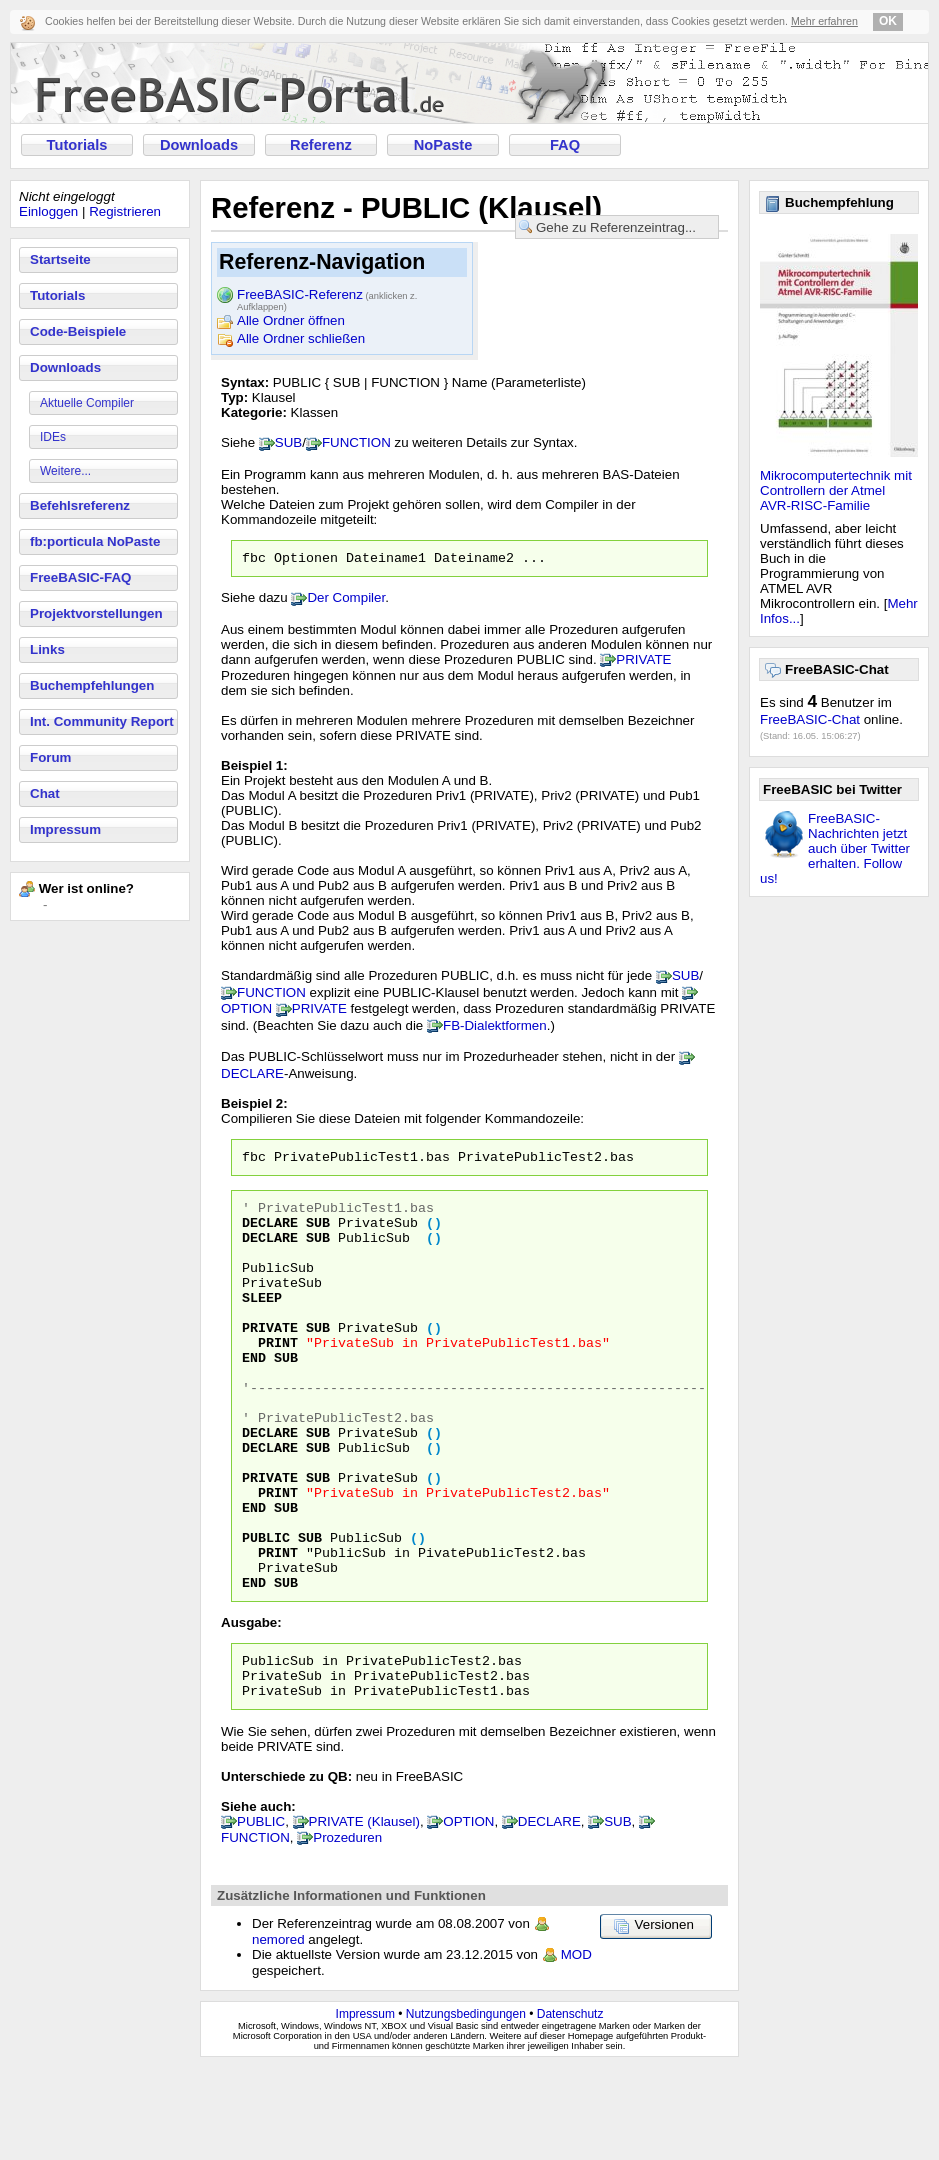  I want to click on OK, so click(888, 21).